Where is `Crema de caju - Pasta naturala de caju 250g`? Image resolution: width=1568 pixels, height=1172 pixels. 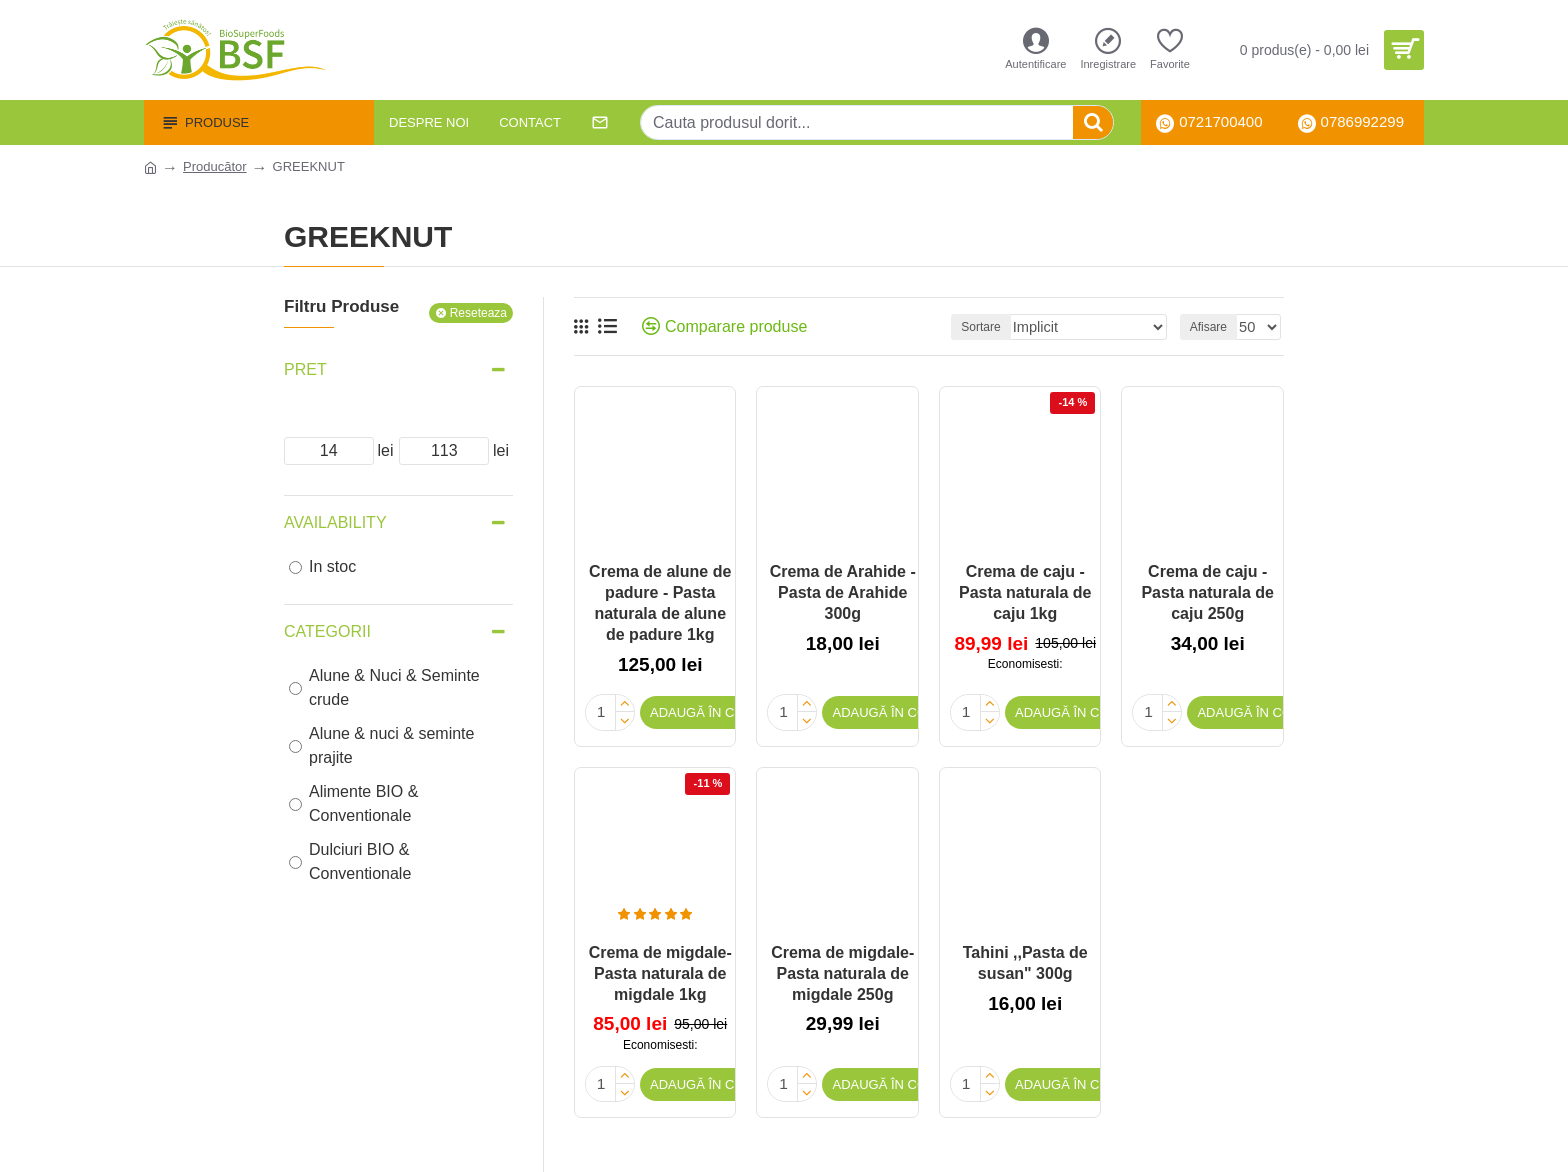 Crema de caju - Pasta naturala de caju 250g is located at coordinates (1207, 592).